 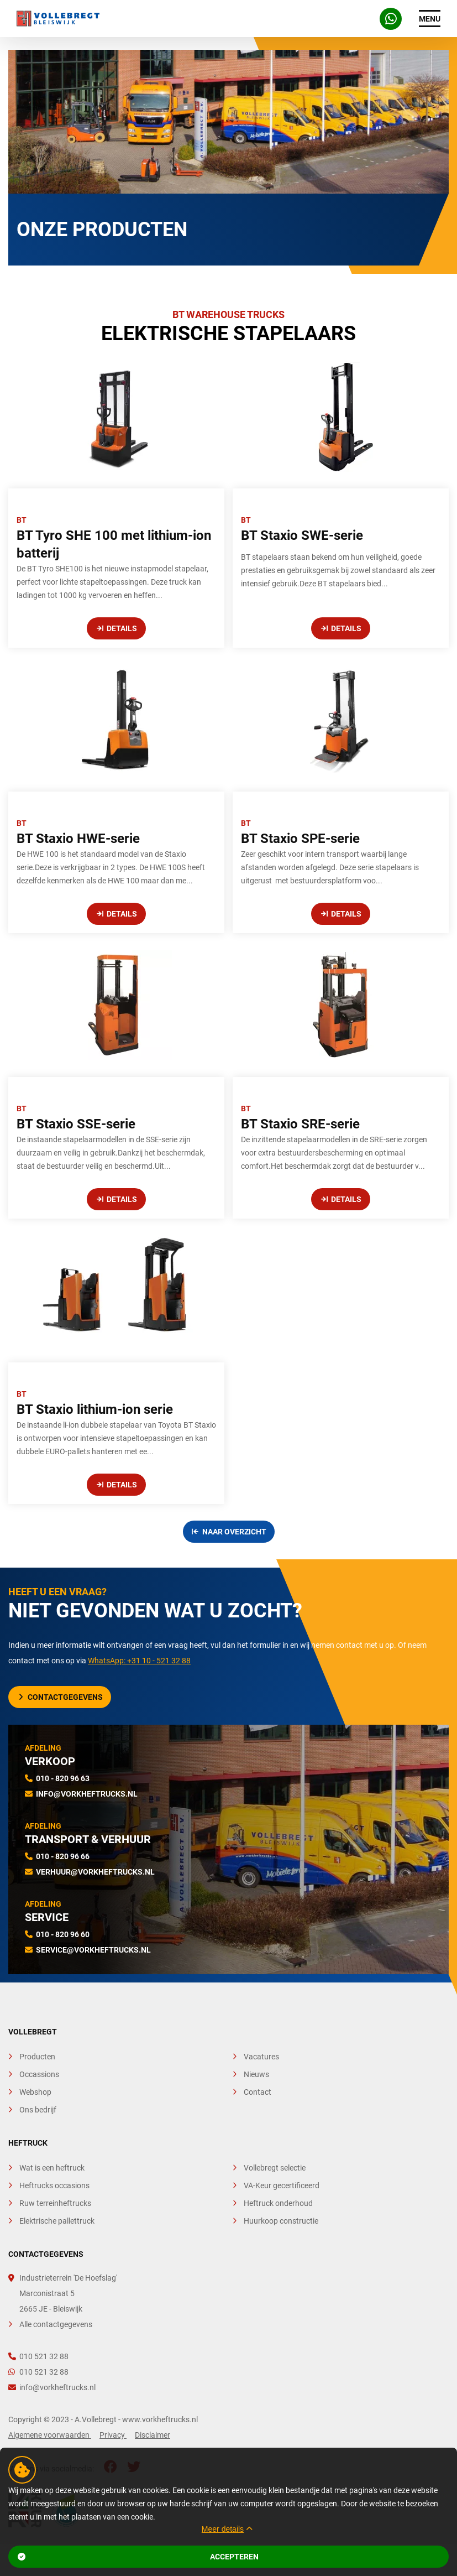 What do you see at coordinates (49, 2435) in the screenshot?
I see `Algemene voorwaarden` at bounding box center [49, 2435].